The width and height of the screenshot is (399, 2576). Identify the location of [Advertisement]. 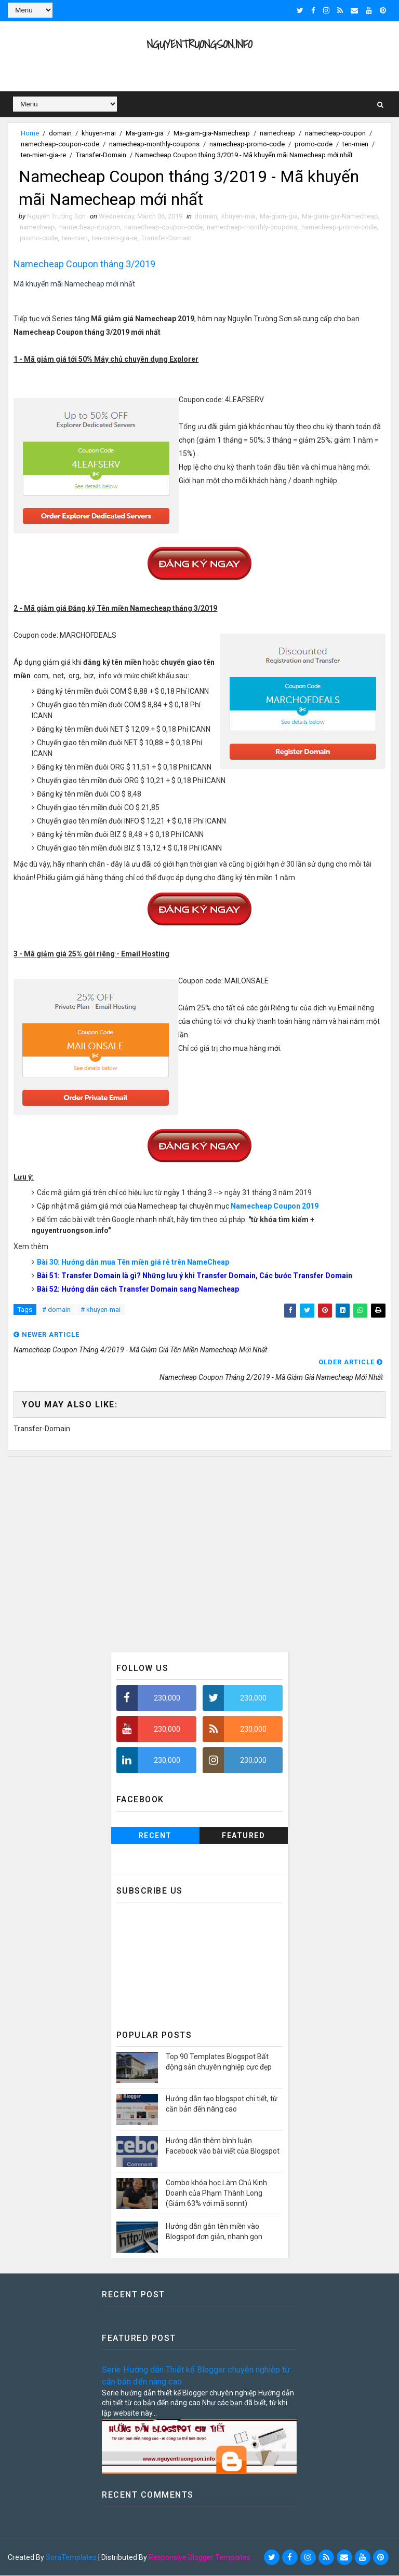
(199, 1555).